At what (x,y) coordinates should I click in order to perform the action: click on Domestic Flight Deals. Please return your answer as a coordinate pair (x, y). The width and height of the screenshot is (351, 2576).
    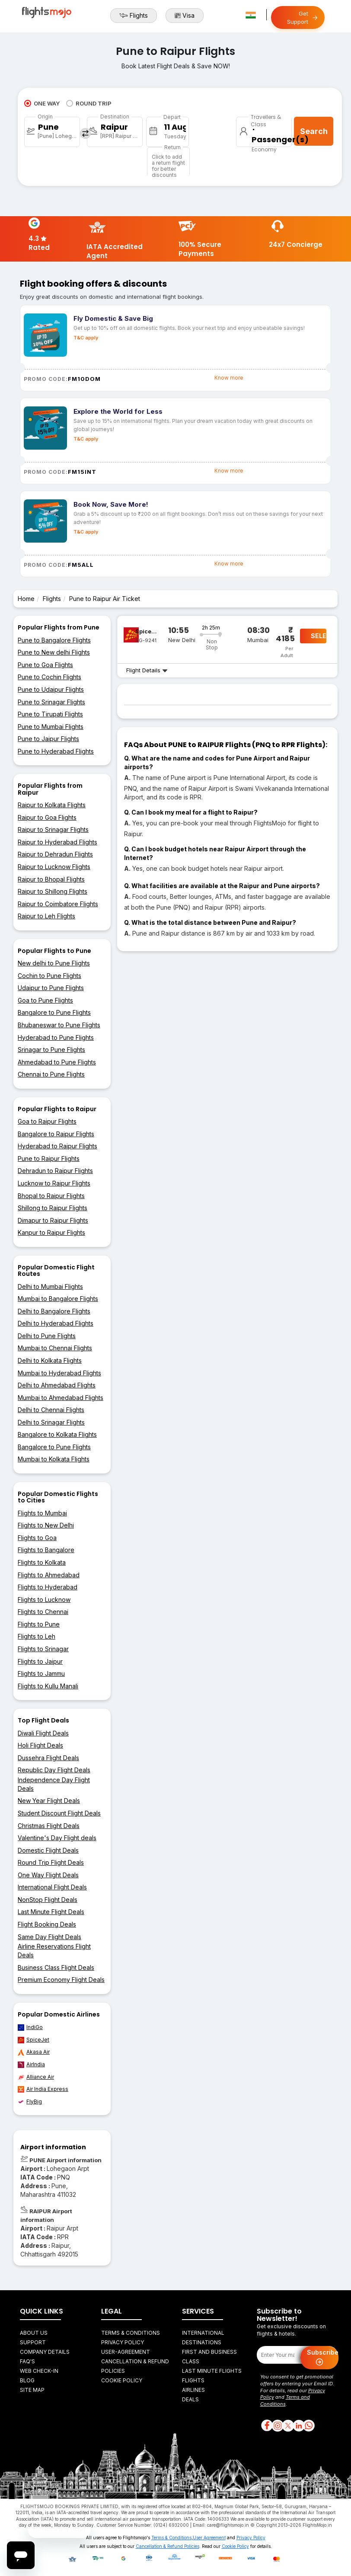
    Looking at the image, I should click on (48, 1850).